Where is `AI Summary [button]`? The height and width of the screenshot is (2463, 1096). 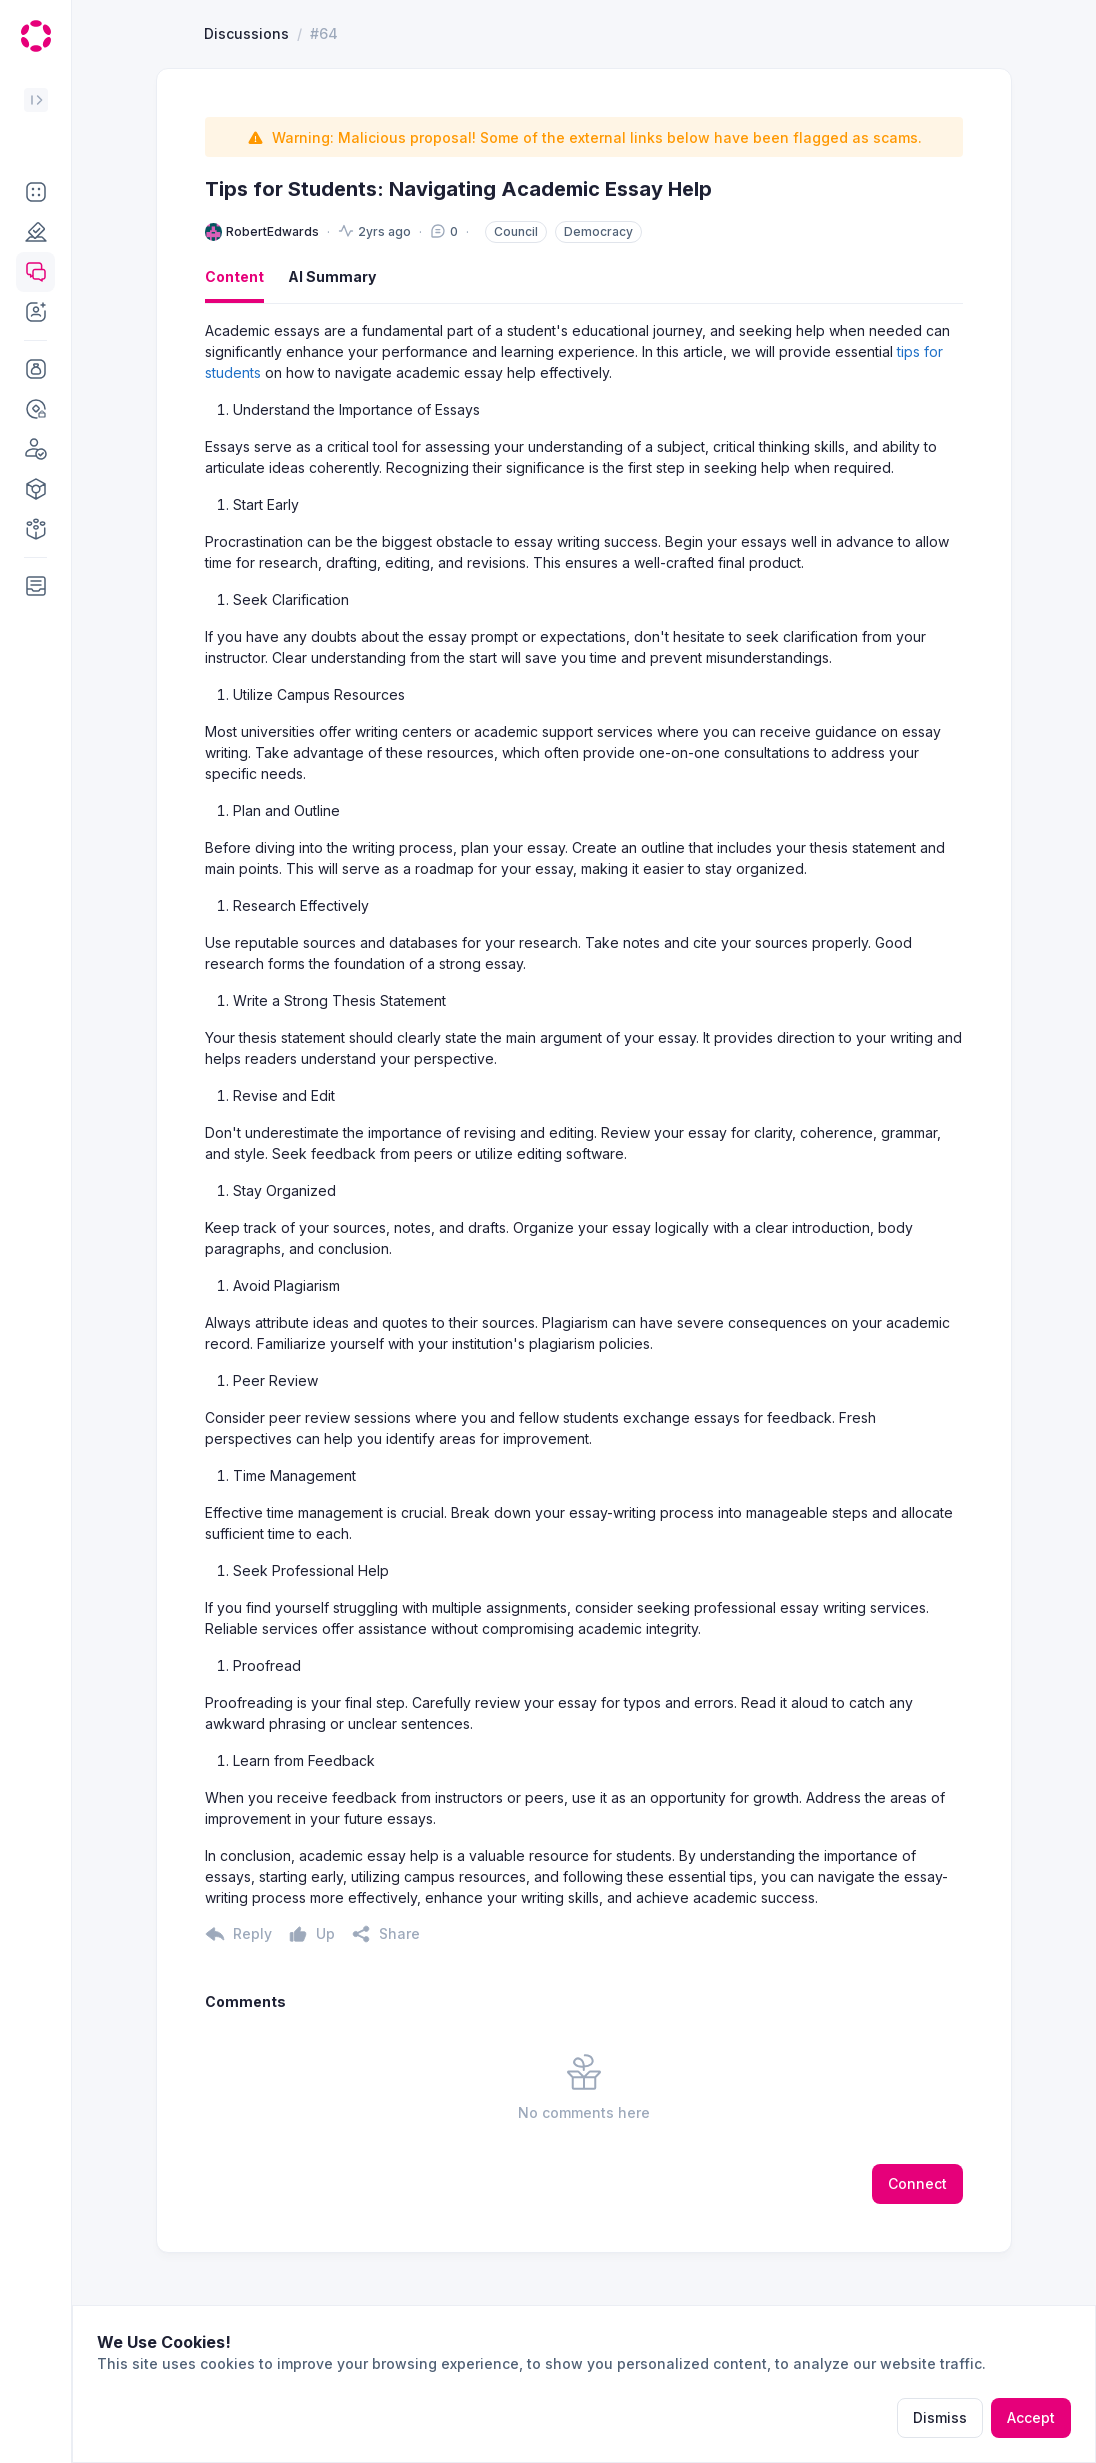
AI Summary [button] is located at coordinates (332, 349).